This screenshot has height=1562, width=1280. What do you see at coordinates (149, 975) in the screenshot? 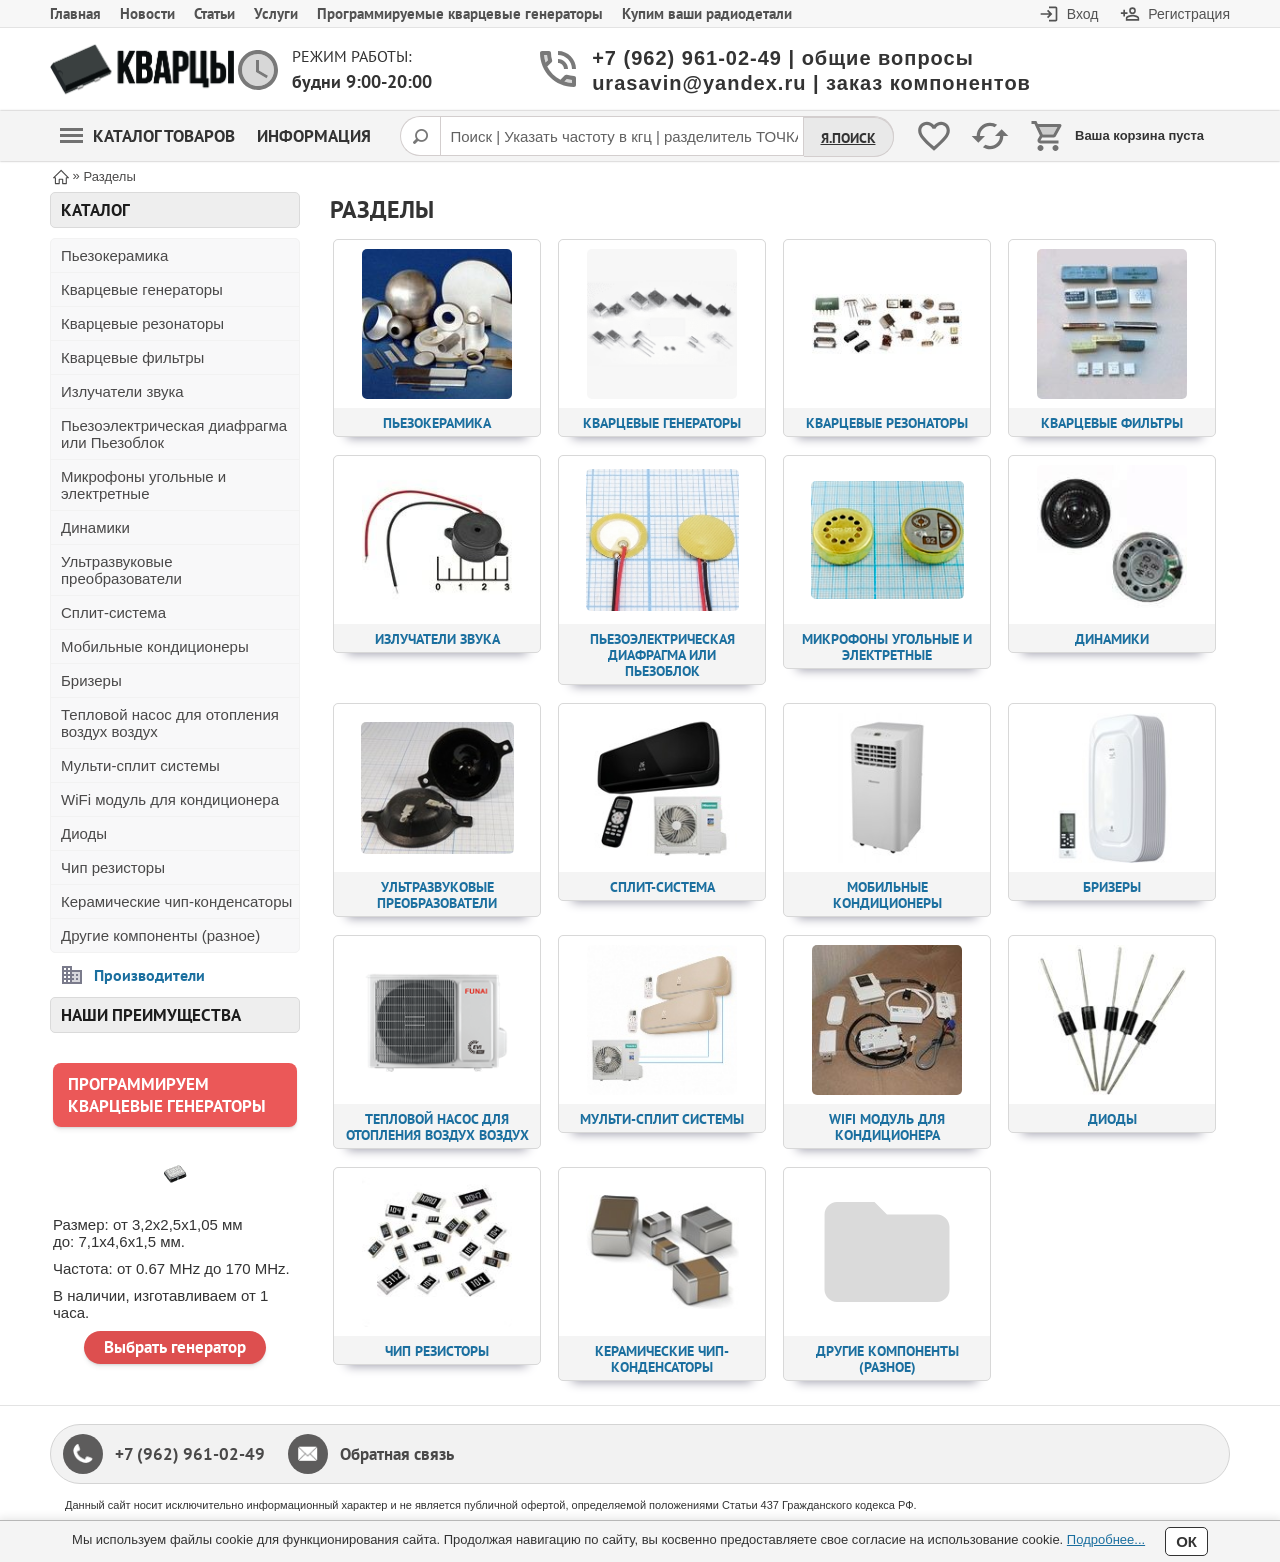
I see `Производители` at bounding box center [149, 975].